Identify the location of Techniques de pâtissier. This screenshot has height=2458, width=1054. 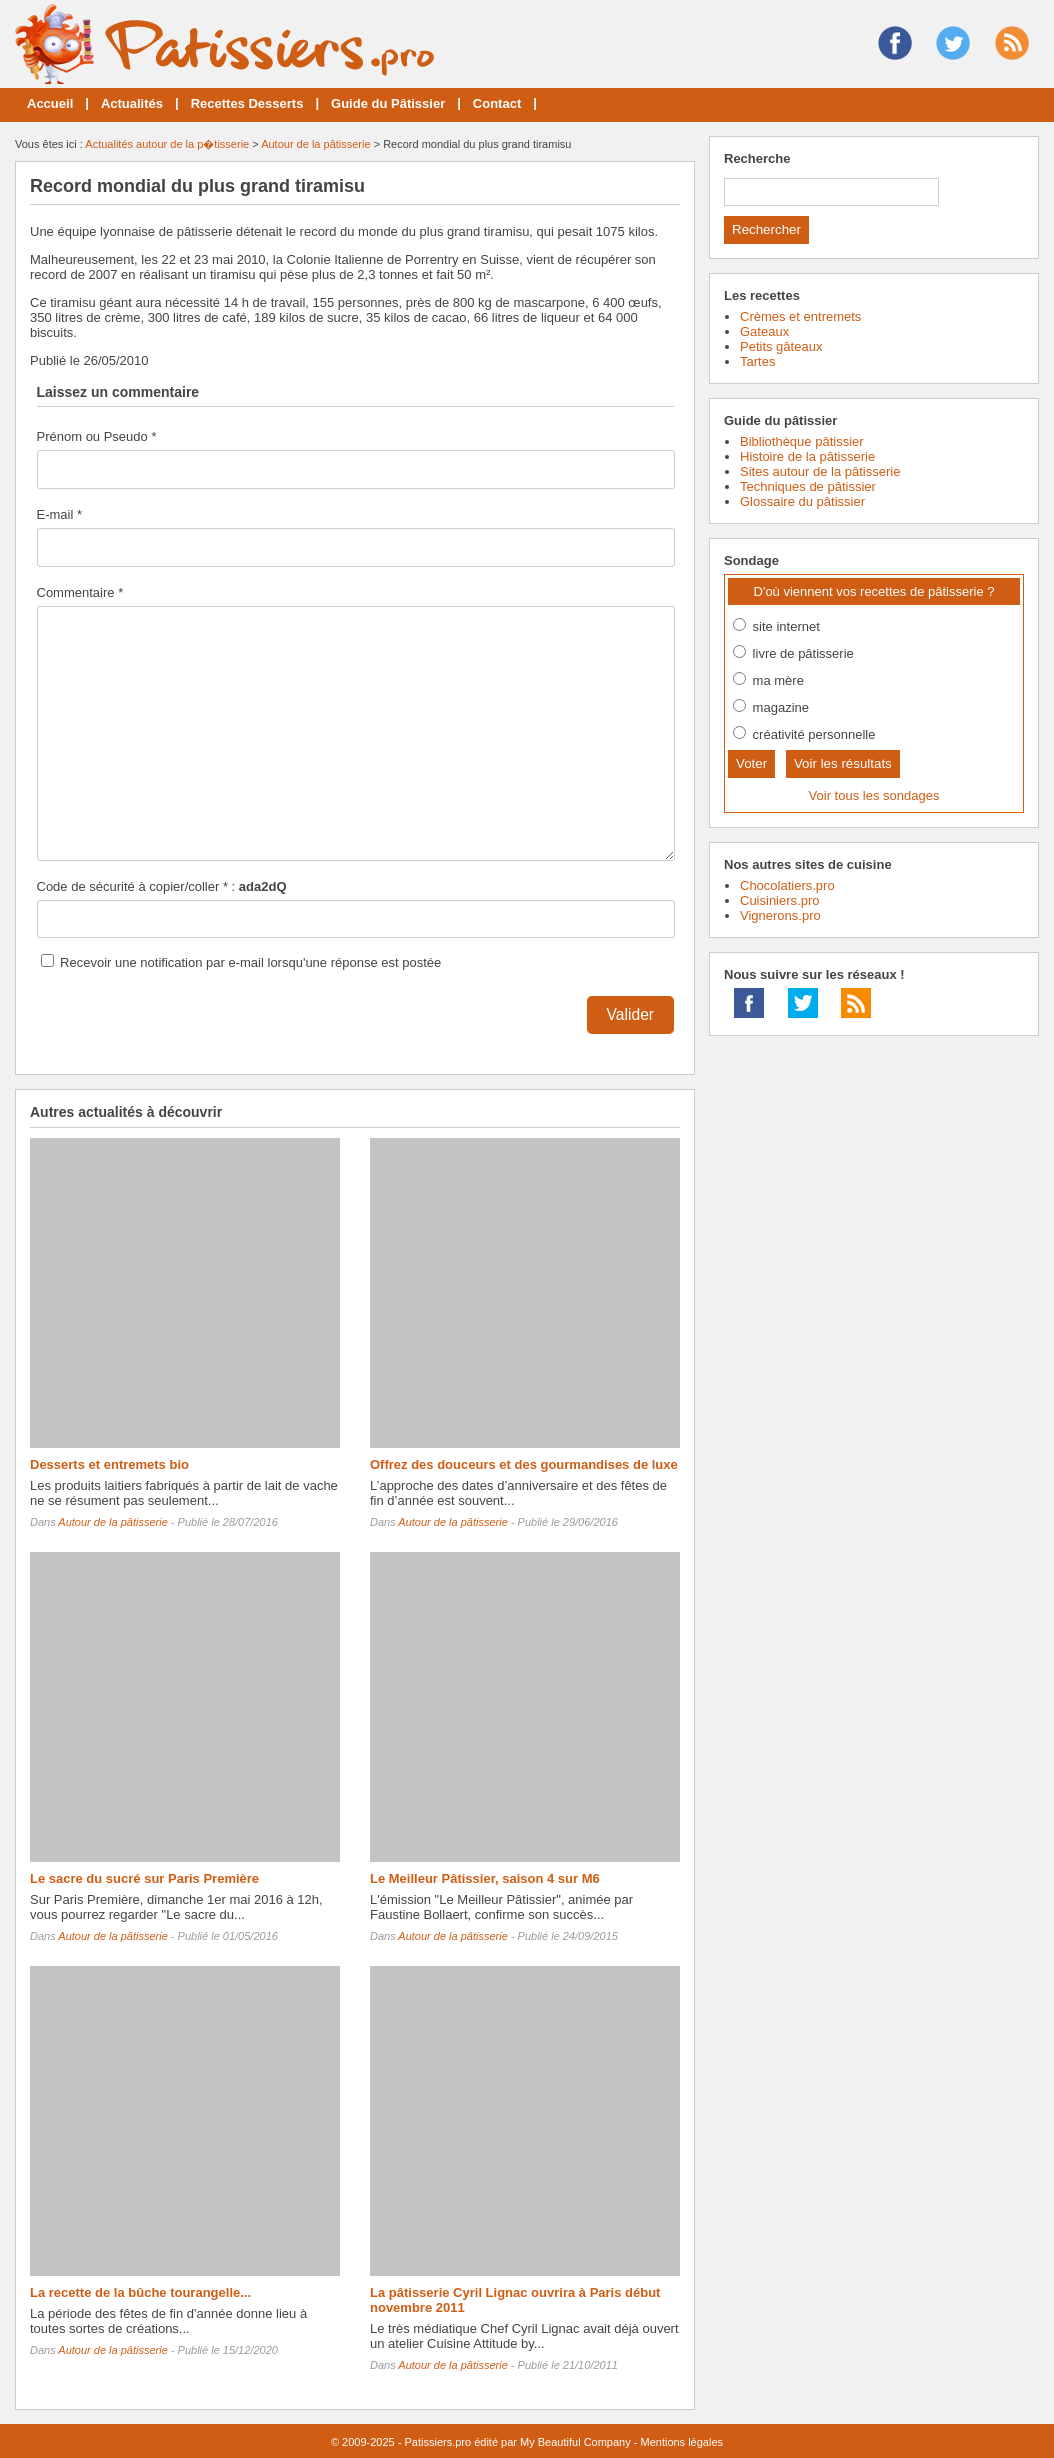
(808, 486).